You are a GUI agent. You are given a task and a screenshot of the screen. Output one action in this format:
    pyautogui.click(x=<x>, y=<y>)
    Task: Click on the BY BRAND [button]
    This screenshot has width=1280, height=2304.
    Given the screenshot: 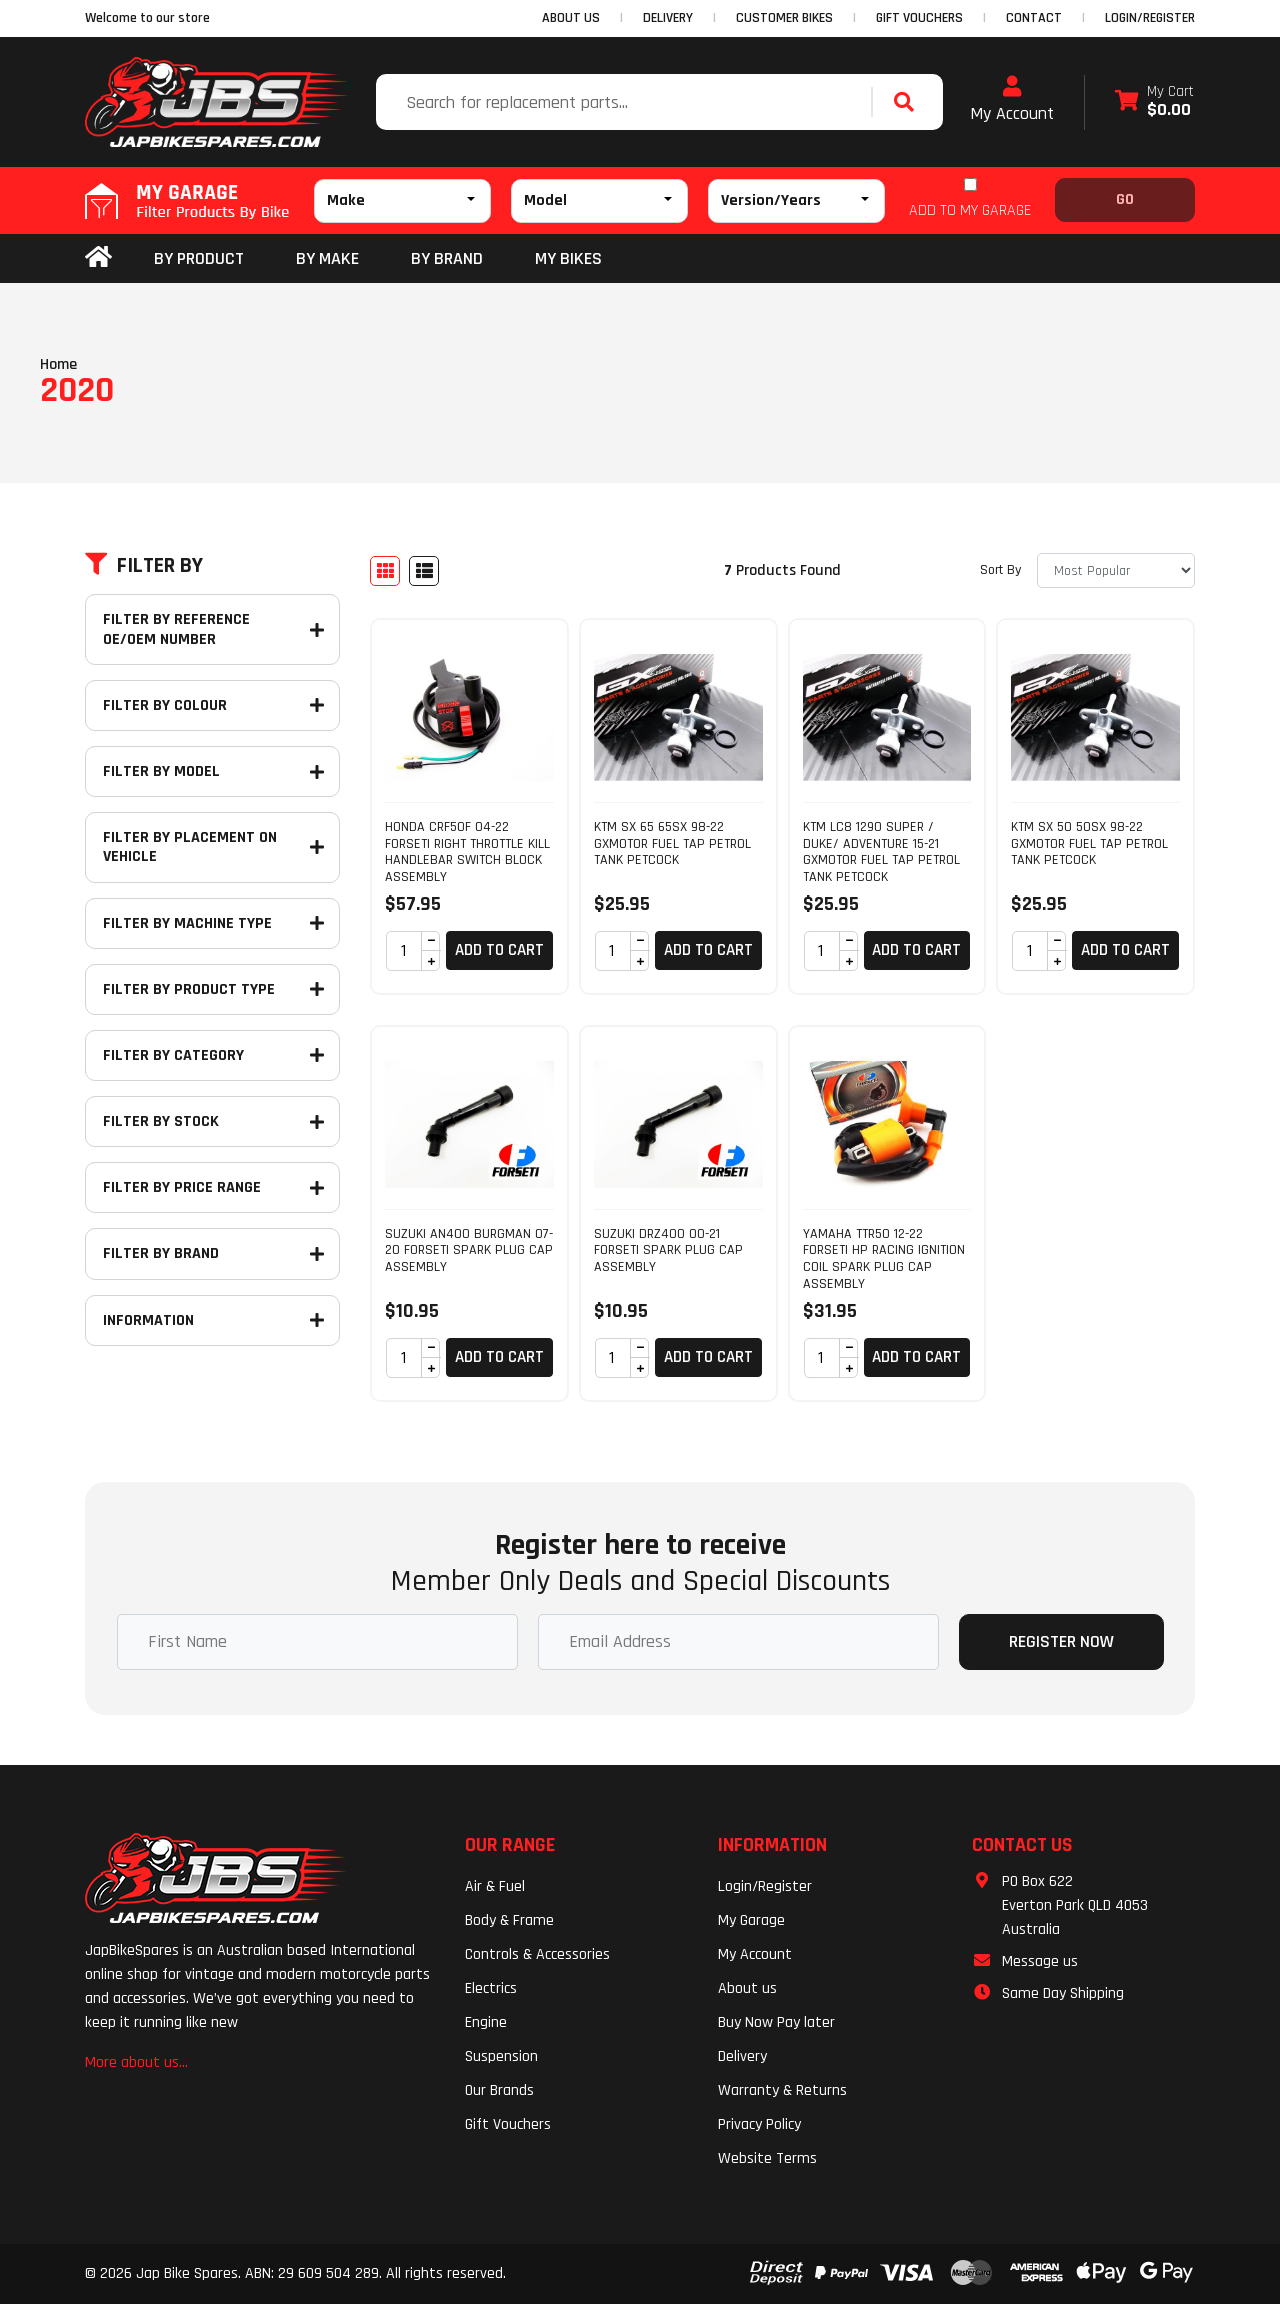 What is the action you would take?
    pyautogui.click(x=447, y=258)
    